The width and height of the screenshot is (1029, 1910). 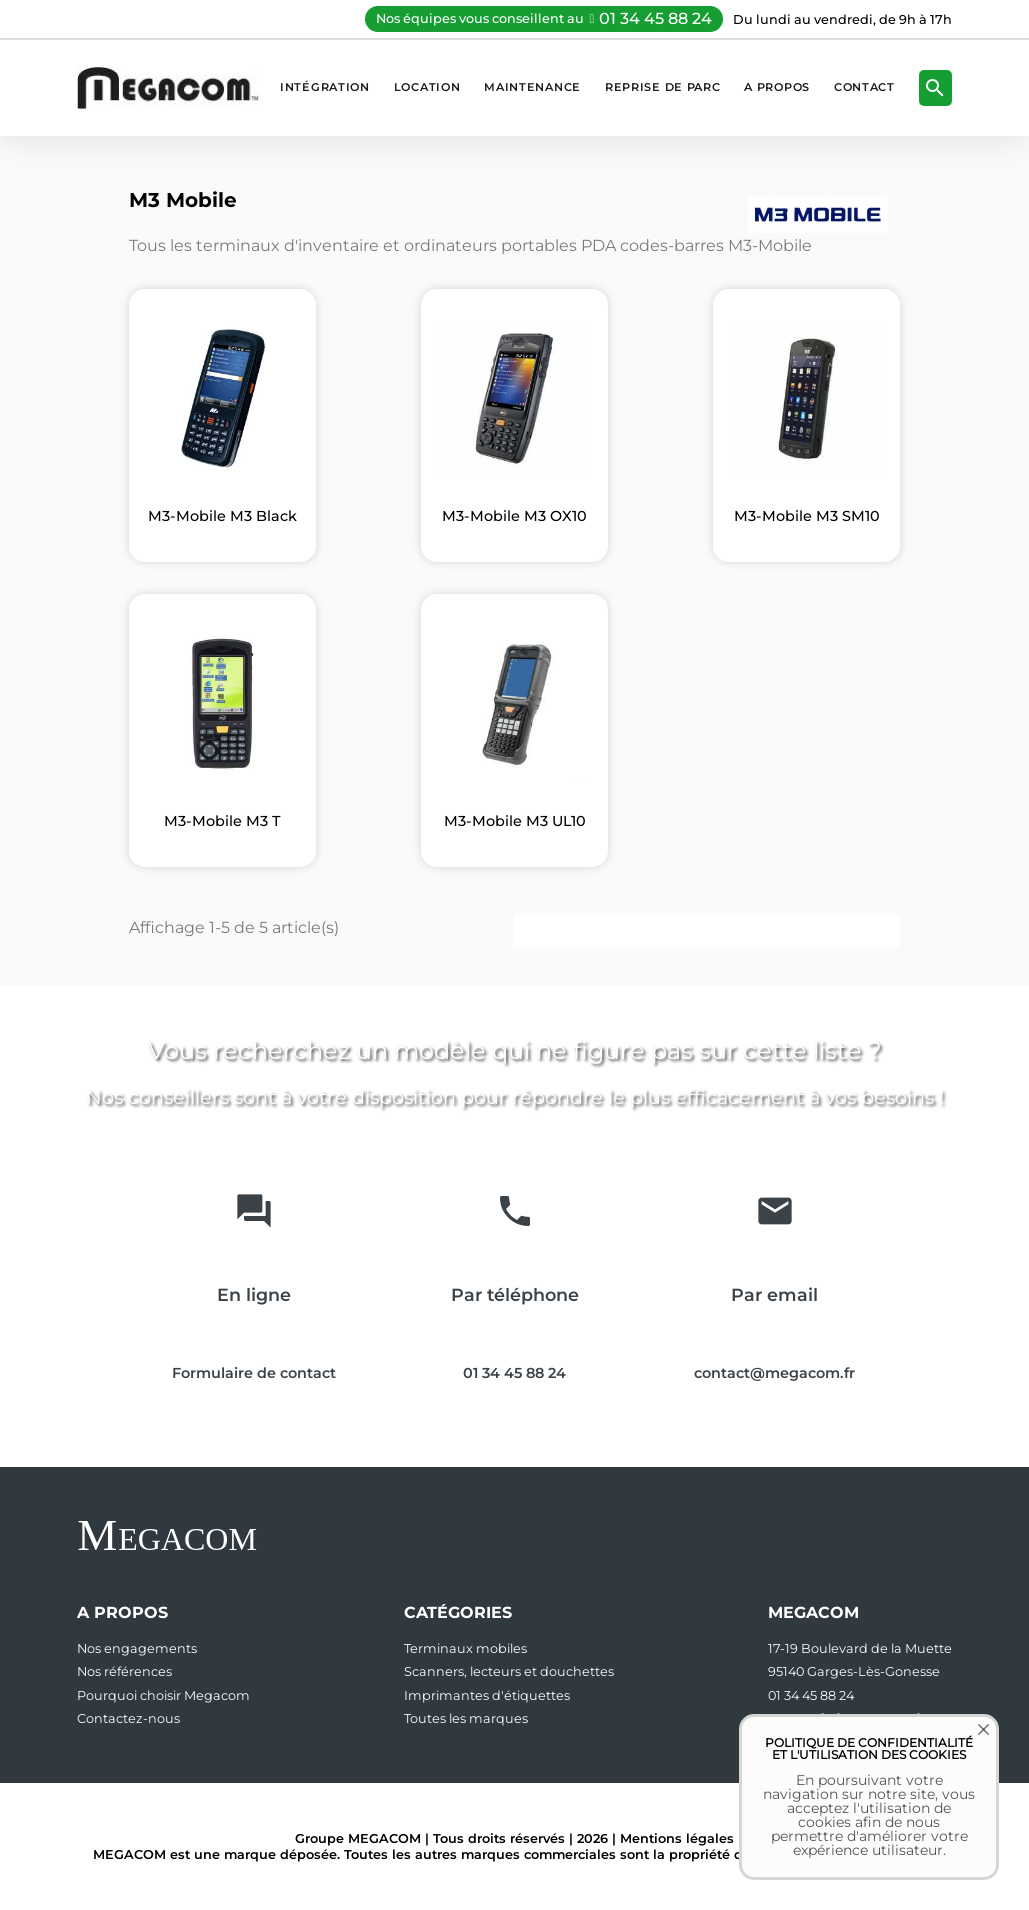 What do you see at coordinates (254, 1373) in the screenshot?
I see `Formulaire de contact` at bounding box center [254, 1373].